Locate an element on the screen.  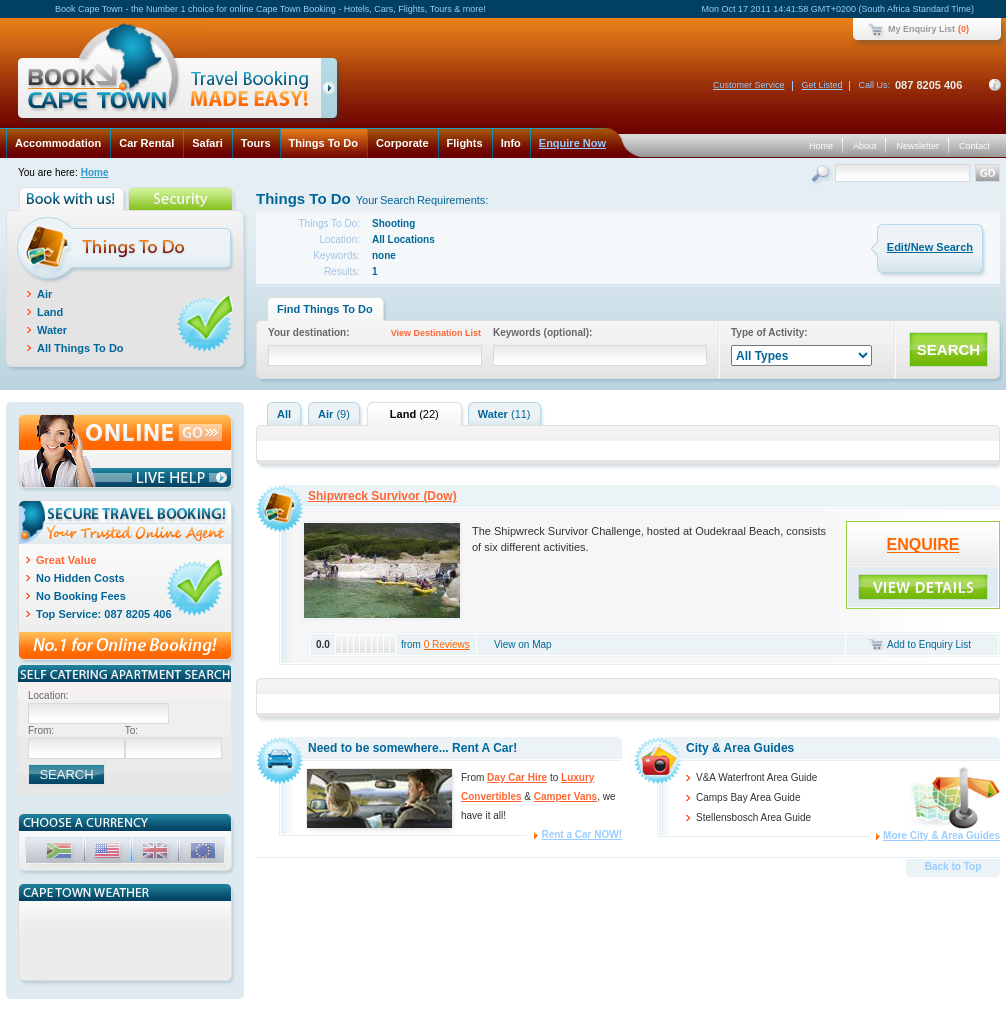
Search is located at coordinates (822, 175).